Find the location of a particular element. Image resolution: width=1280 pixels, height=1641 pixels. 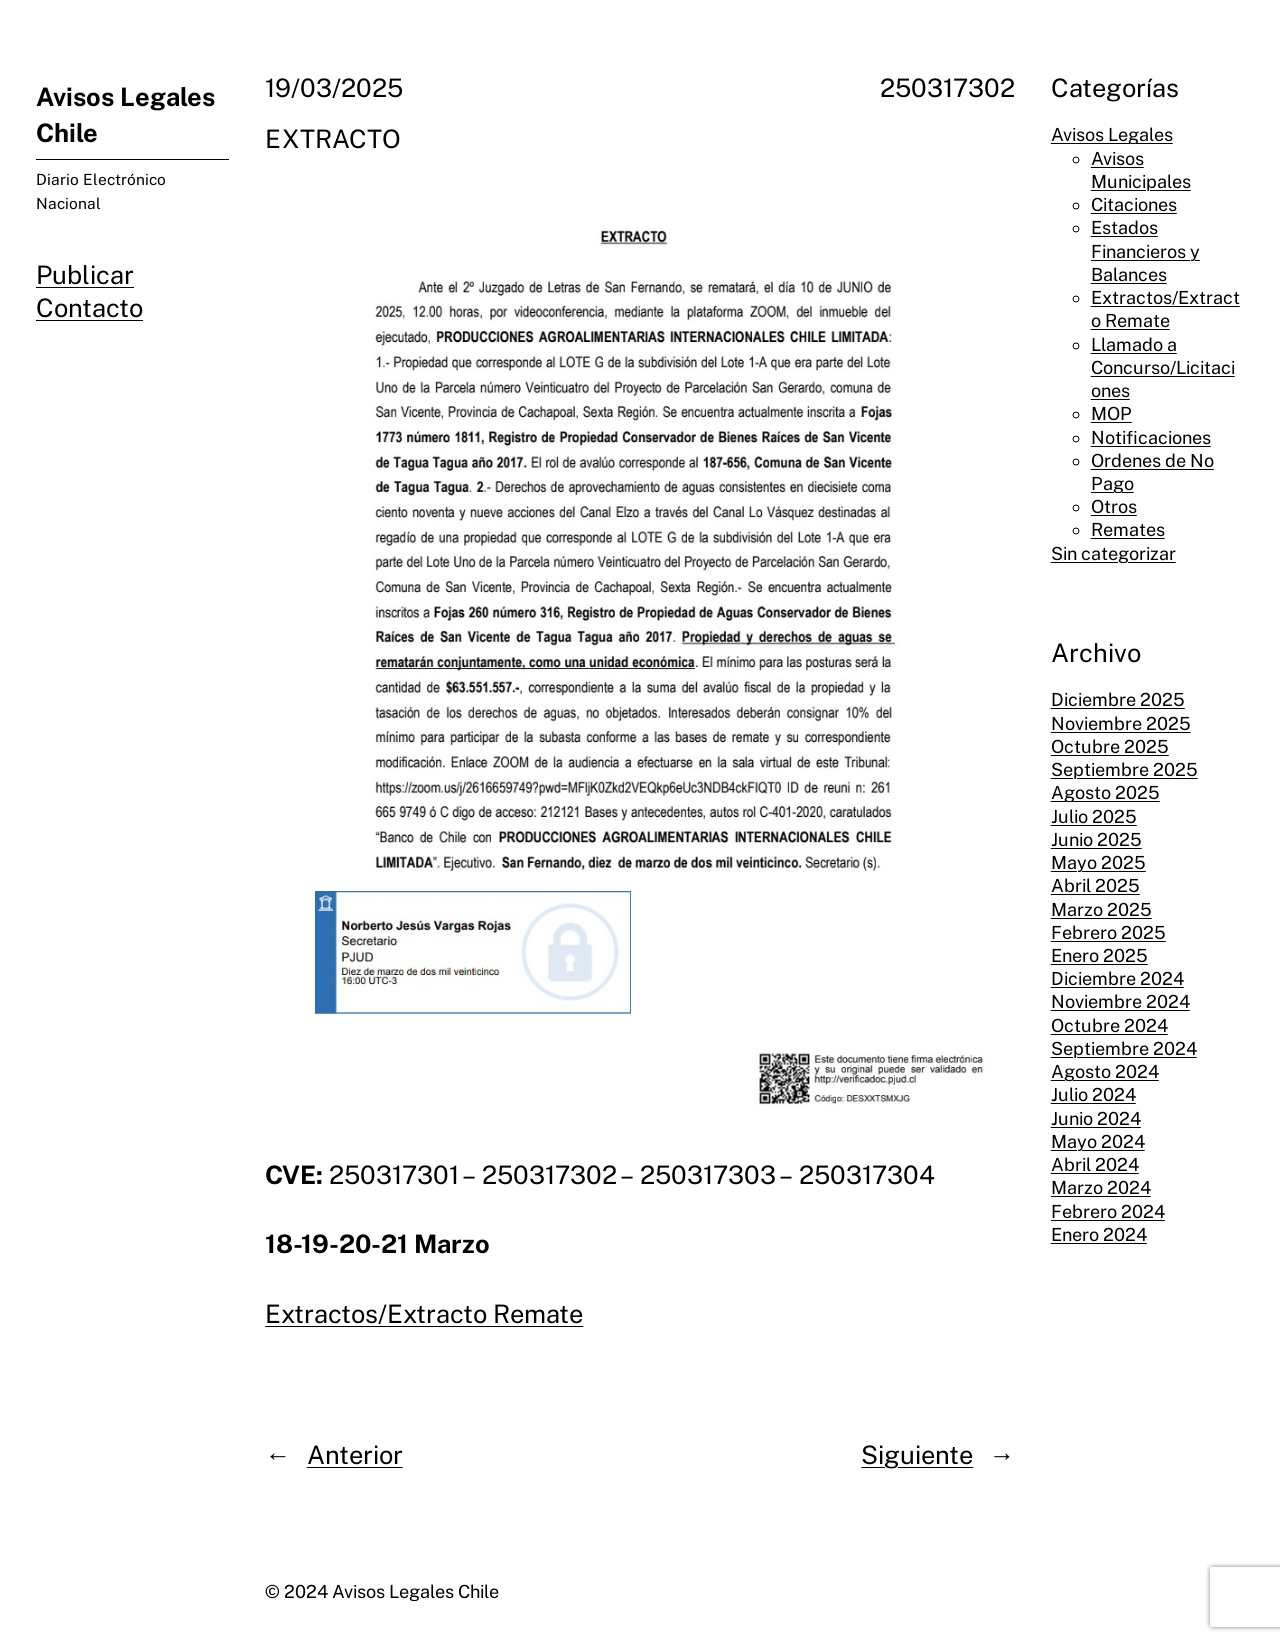

Febrero 2025 is located at coordinates (1108, 932).